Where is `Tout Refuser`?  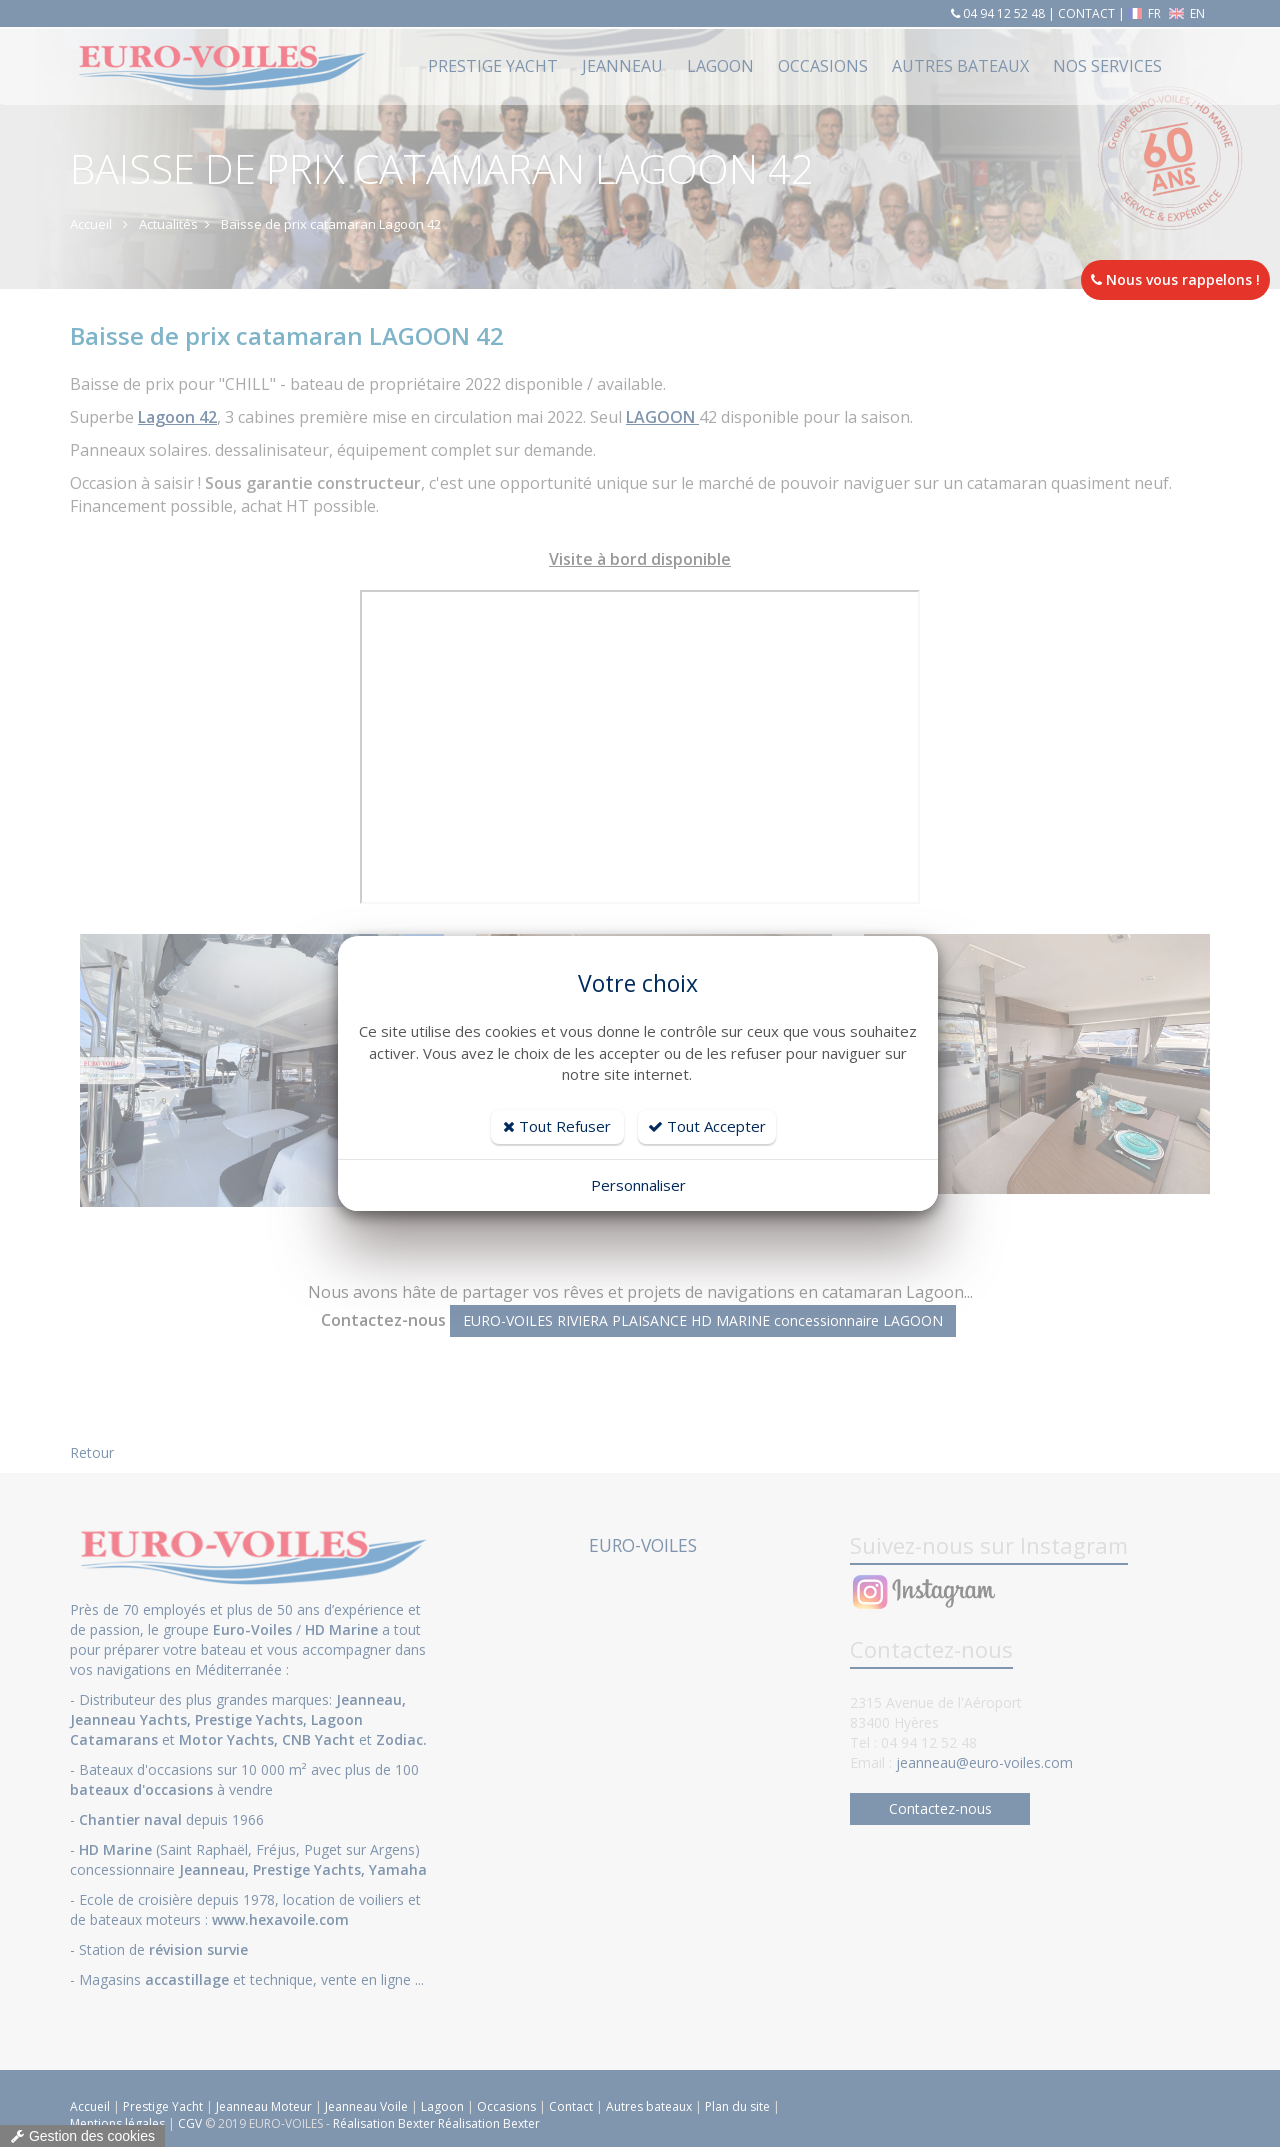 Tout Refuser is located at coordinates (557, 1126).